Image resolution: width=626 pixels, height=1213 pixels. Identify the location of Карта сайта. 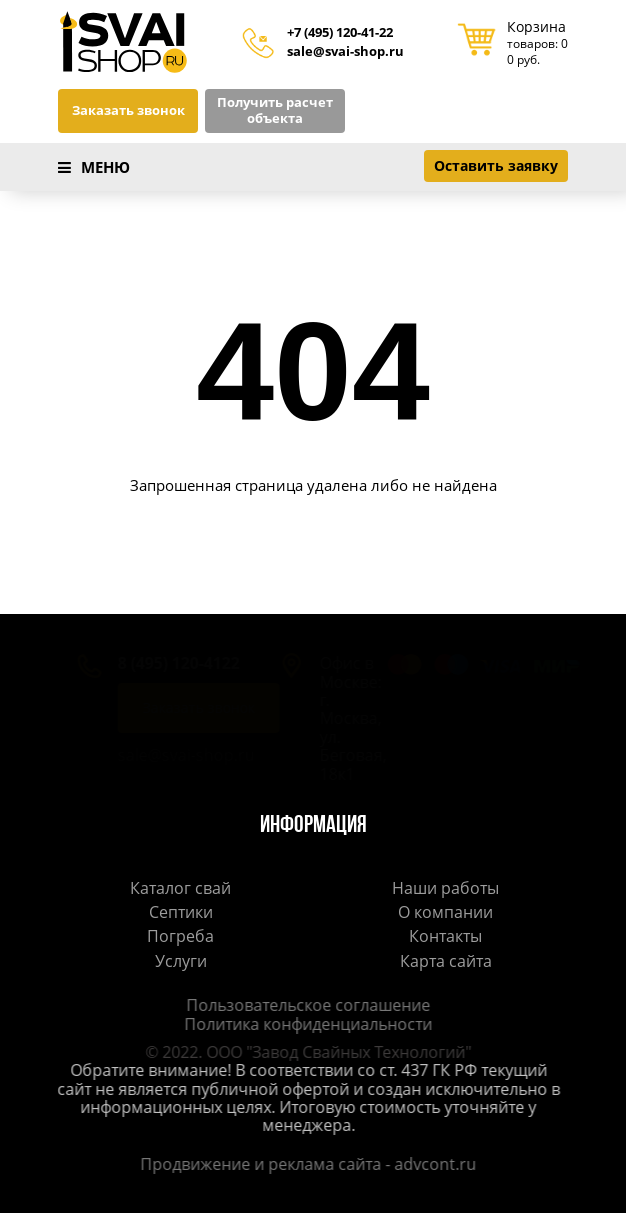
(446, 961).